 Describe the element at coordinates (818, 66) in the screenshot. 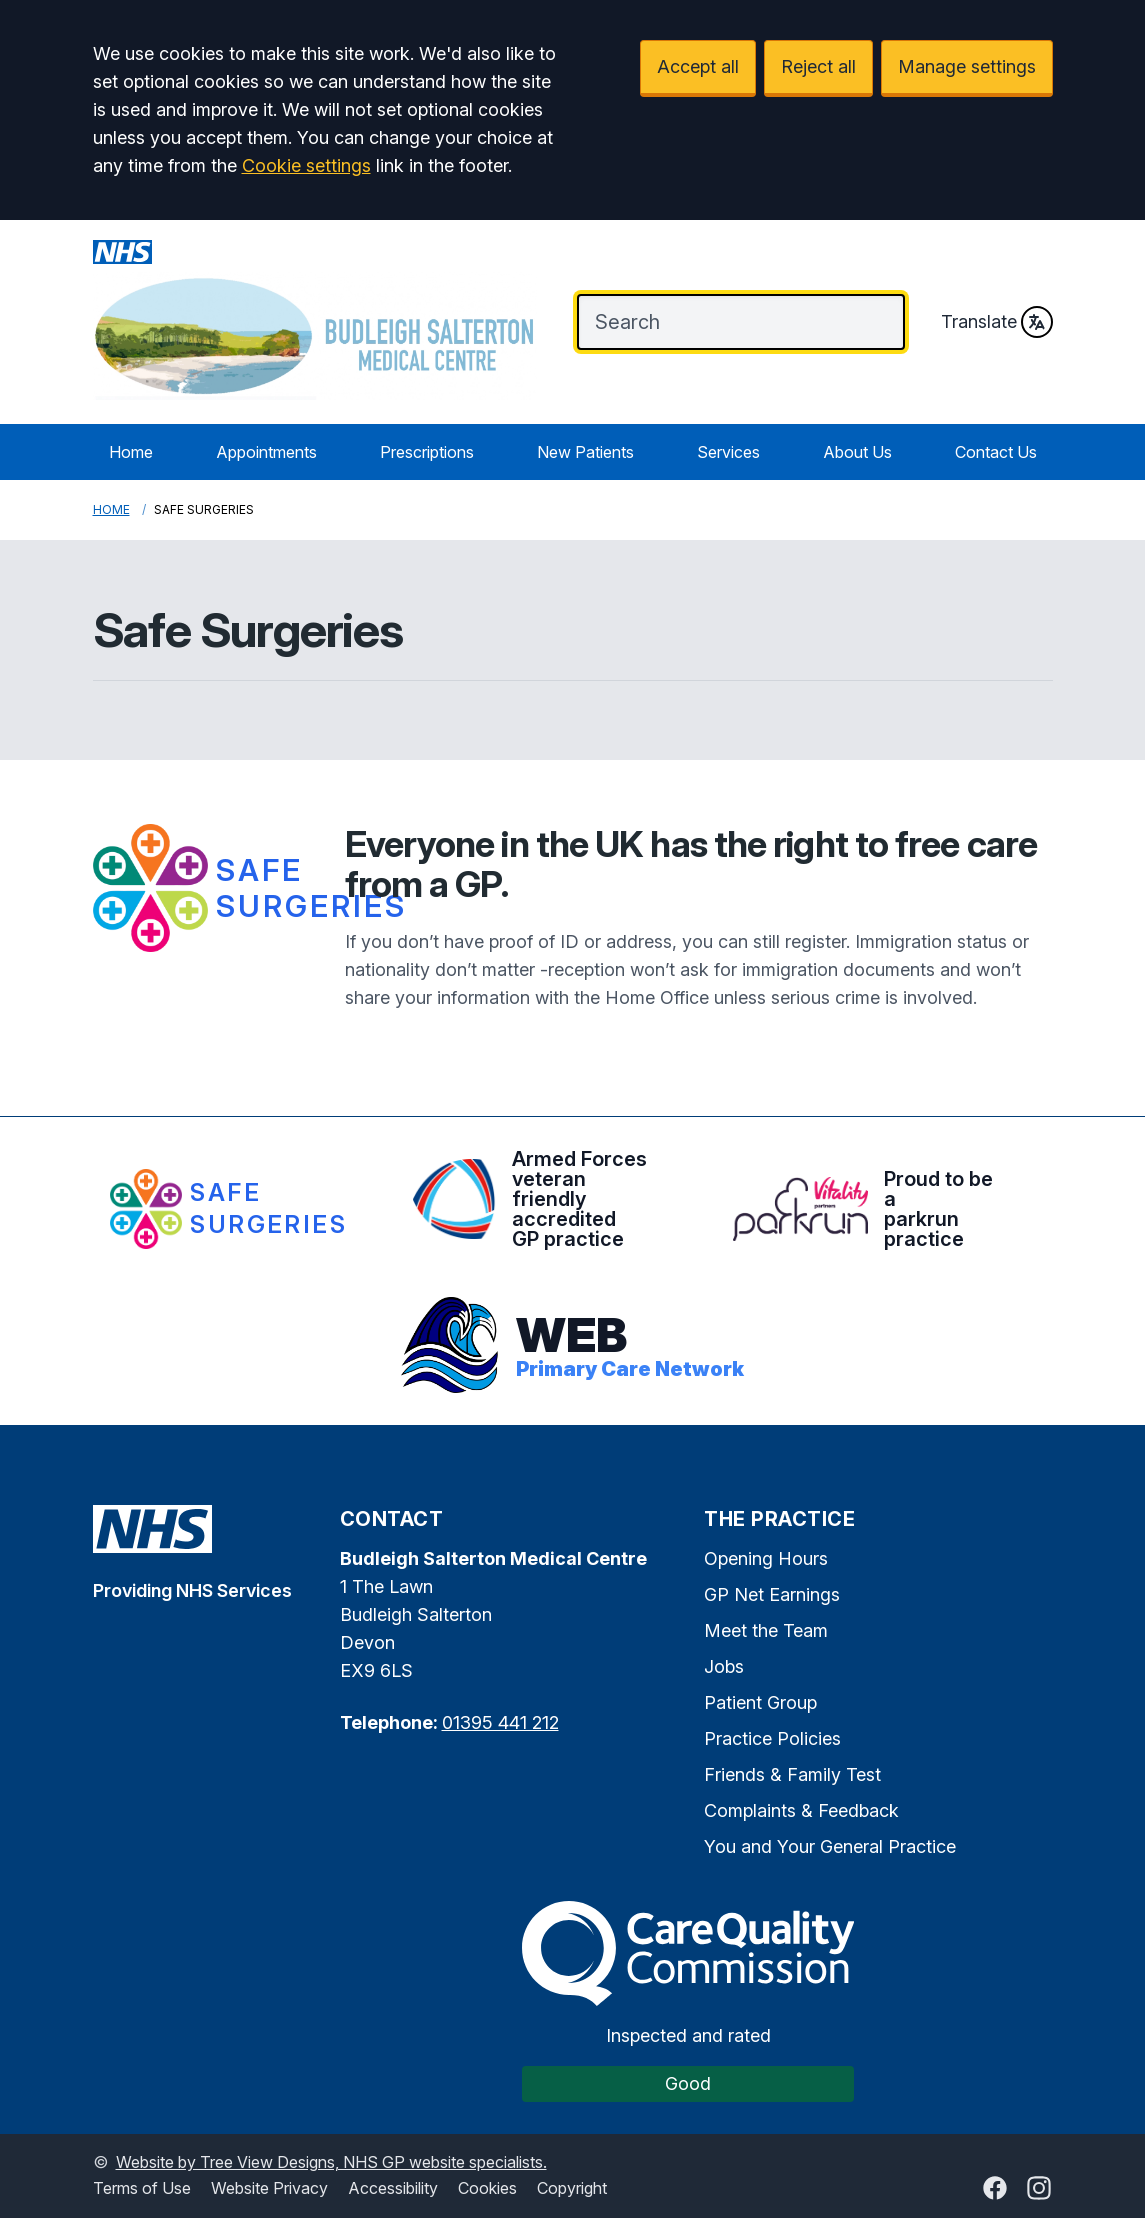

I see `Reject all` at that location.